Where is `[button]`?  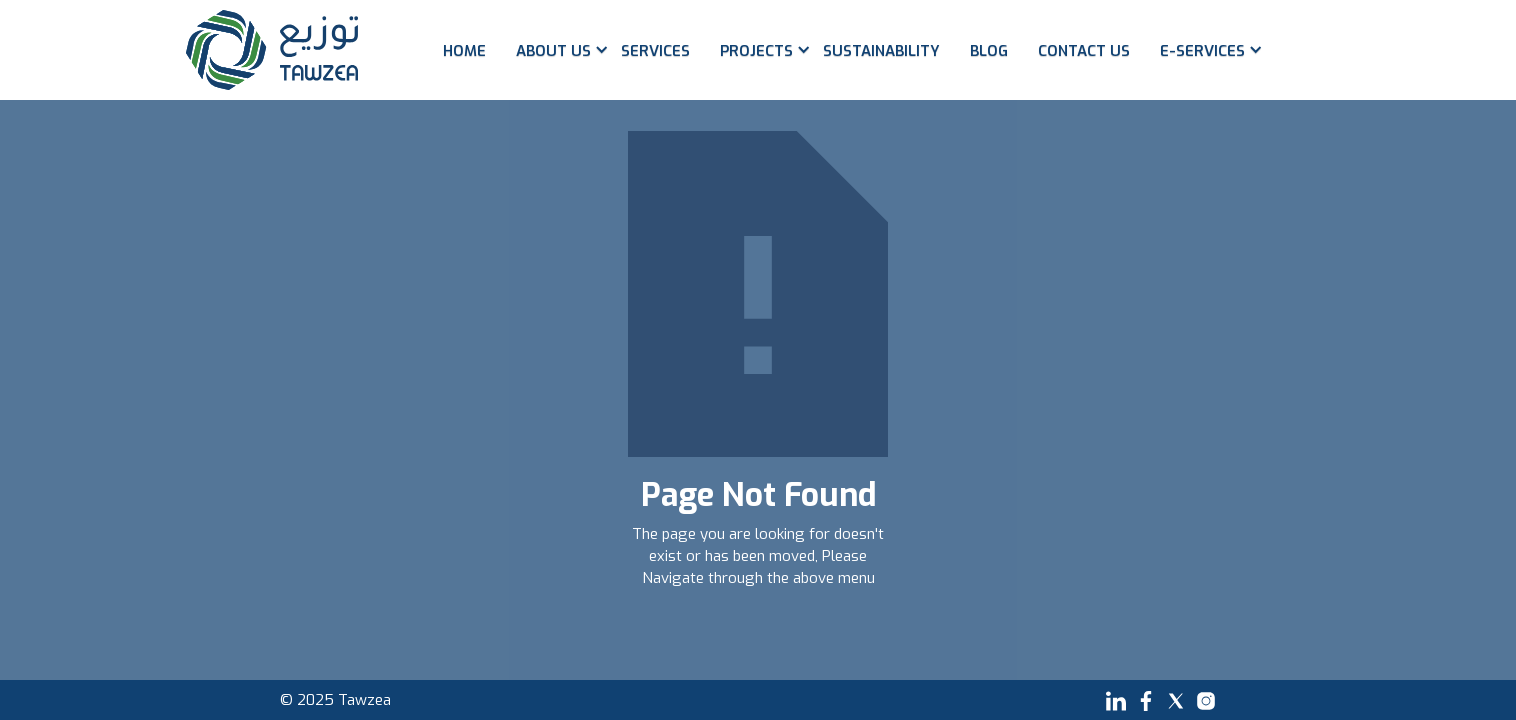
[button] is located at coordinates (553, 64).